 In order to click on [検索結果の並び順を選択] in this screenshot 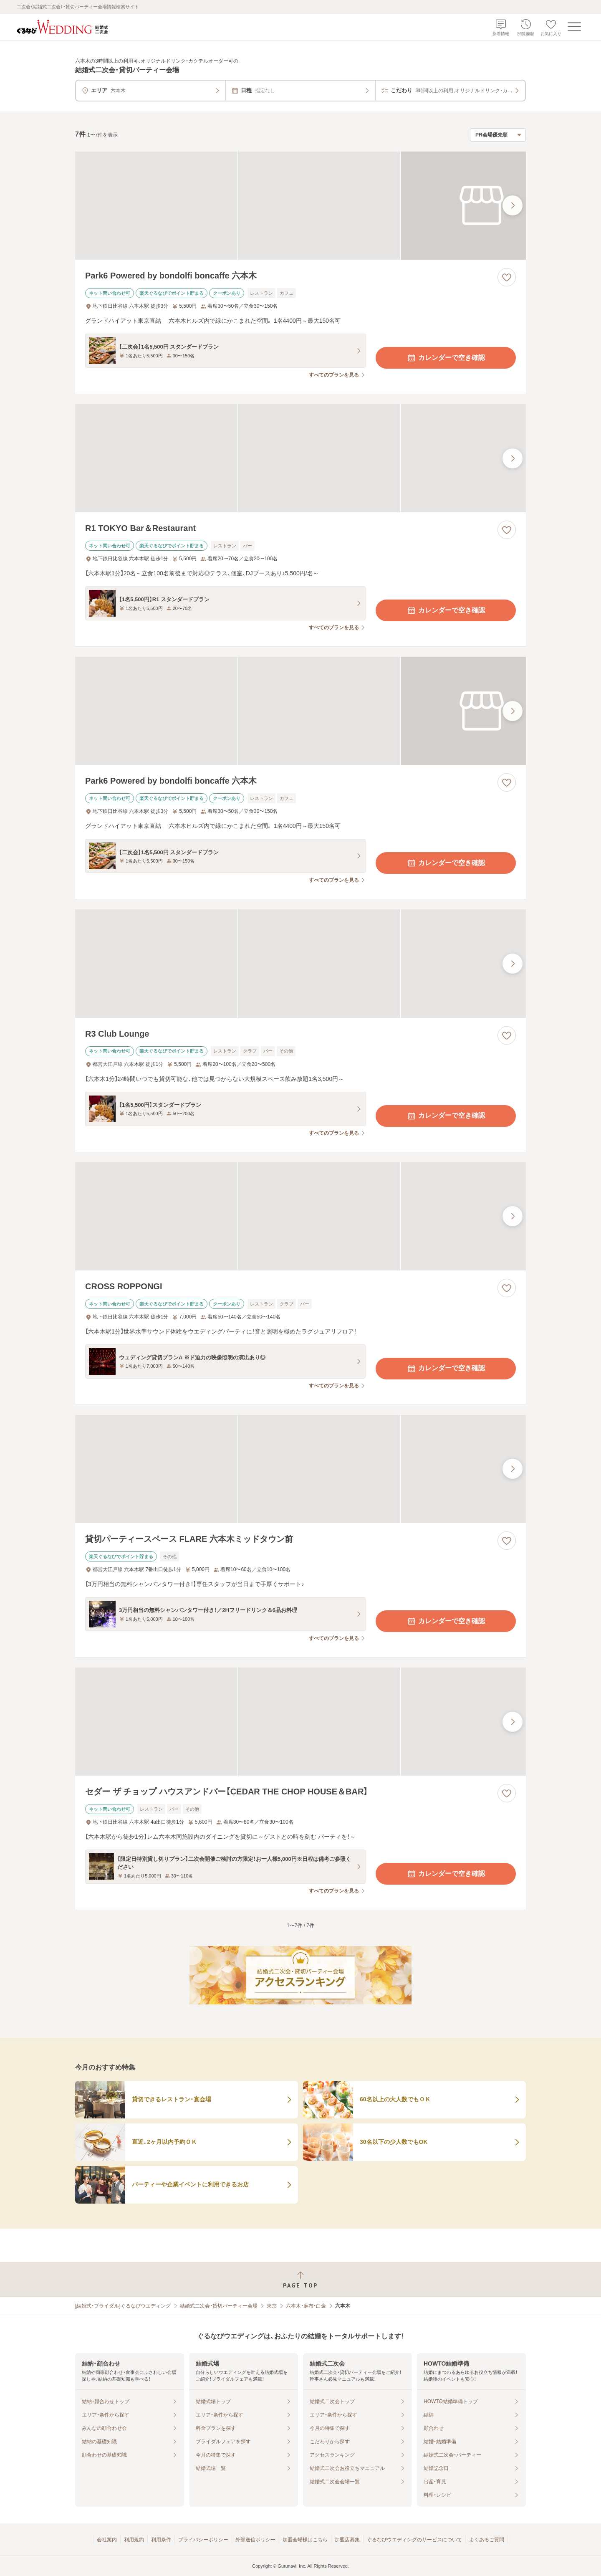, I will do `click(498, 135)`.